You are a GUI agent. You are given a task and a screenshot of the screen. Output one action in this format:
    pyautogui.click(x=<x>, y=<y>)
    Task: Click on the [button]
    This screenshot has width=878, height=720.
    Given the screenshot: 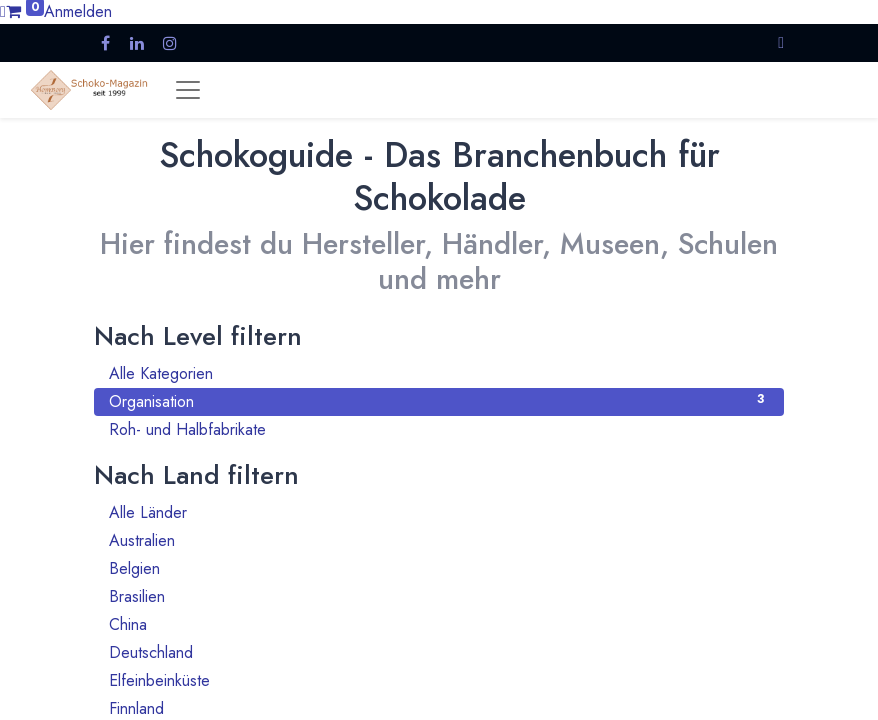 What is the action you would take?
    pyautogui.click(x=781, y=42)
    